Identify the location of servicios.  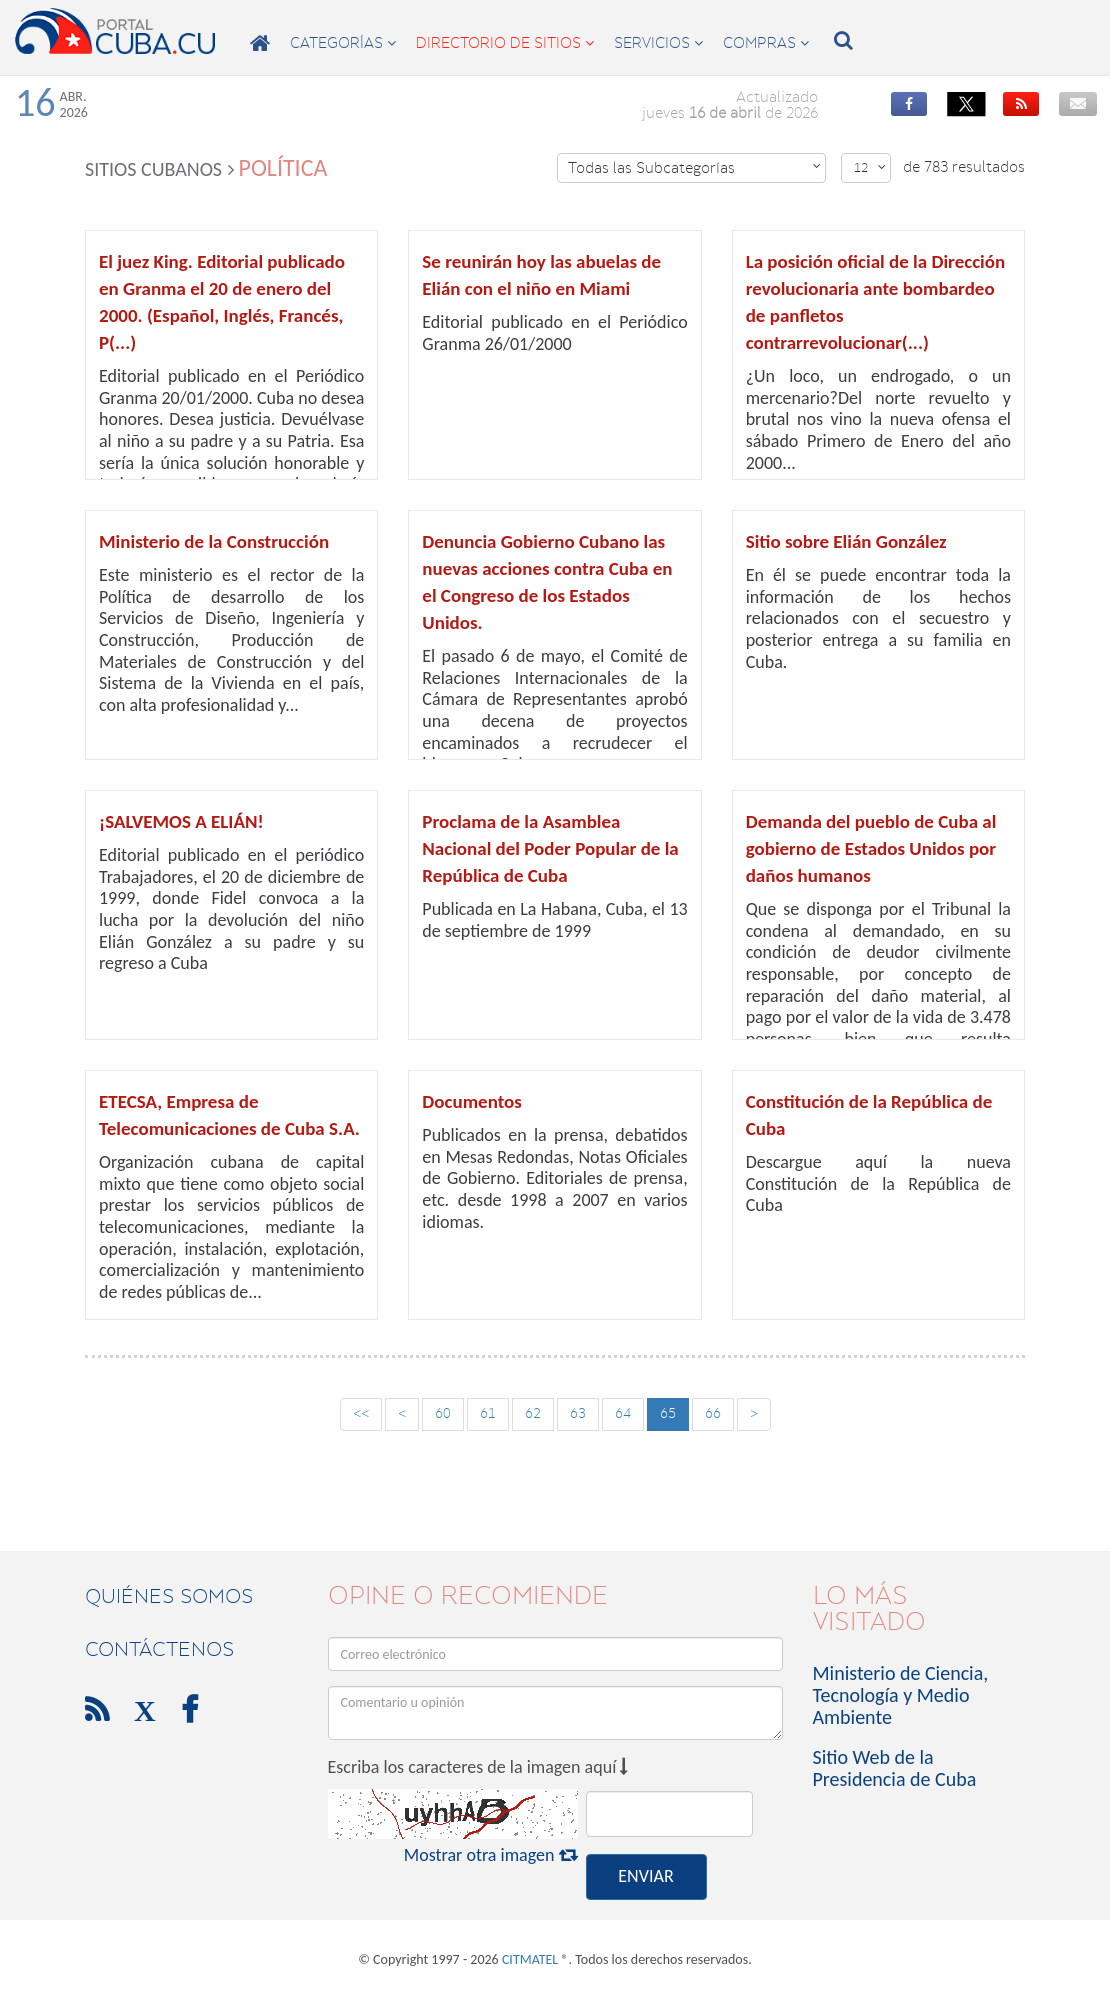
(658, 43).